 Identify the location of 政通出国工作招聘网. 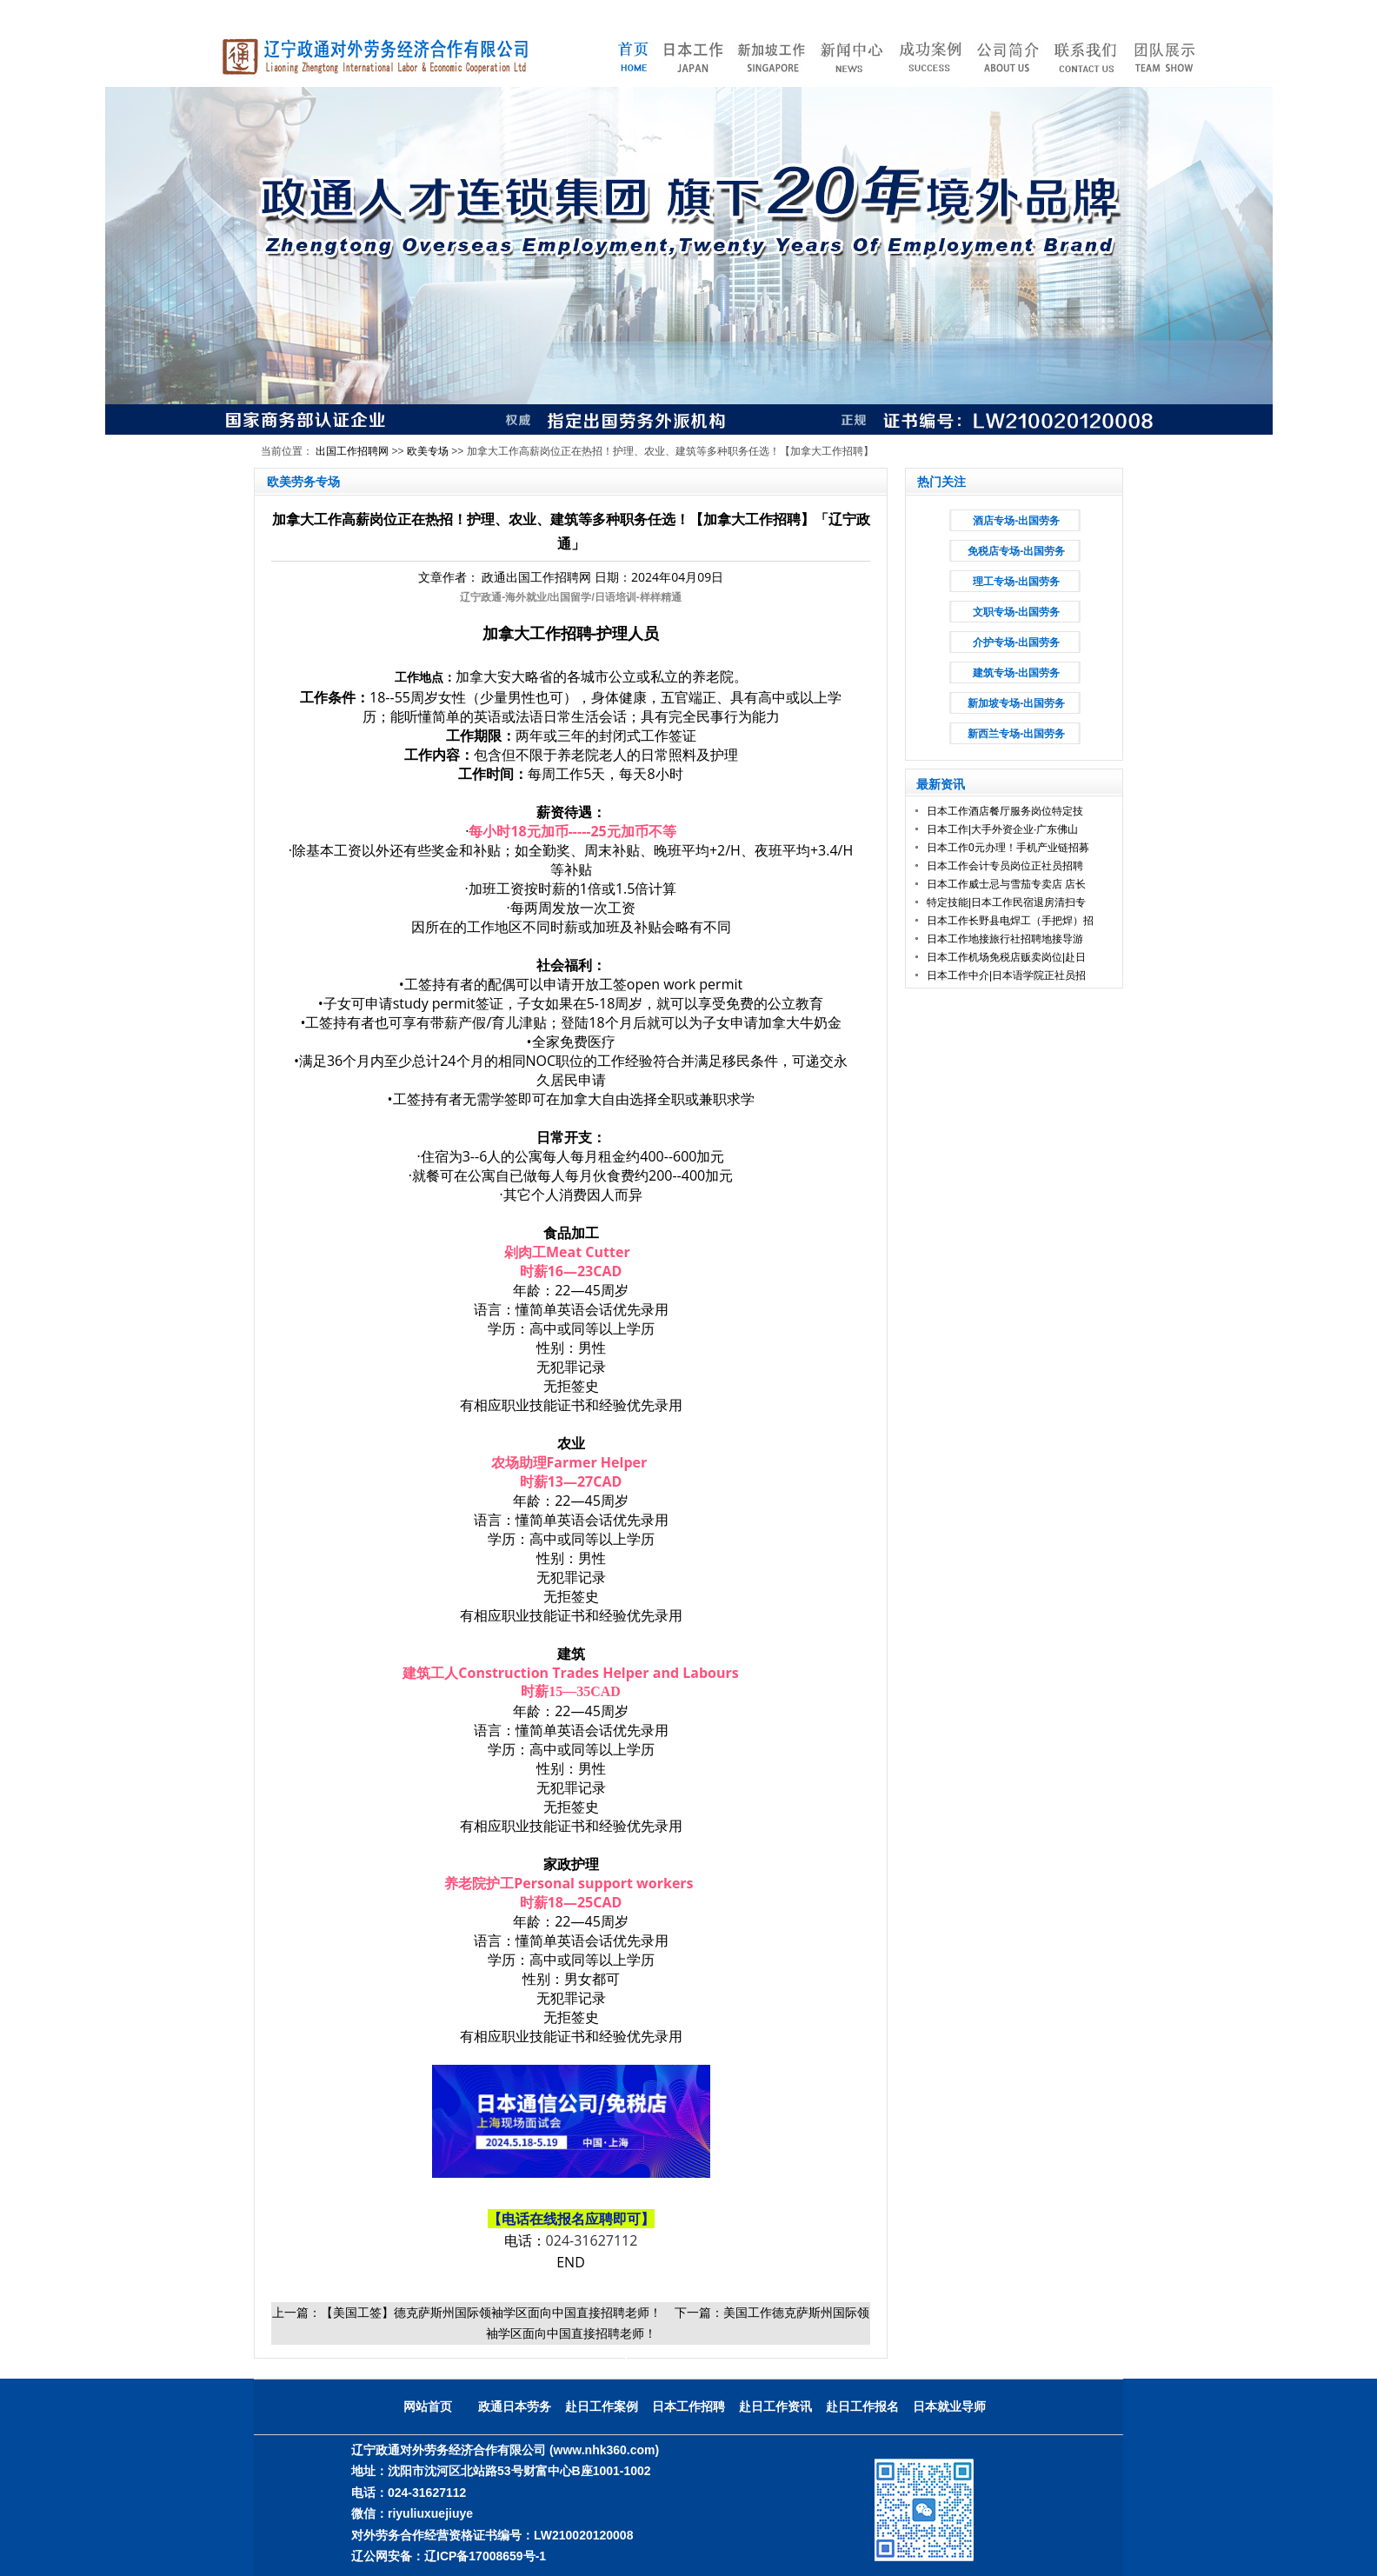
(536, 577).